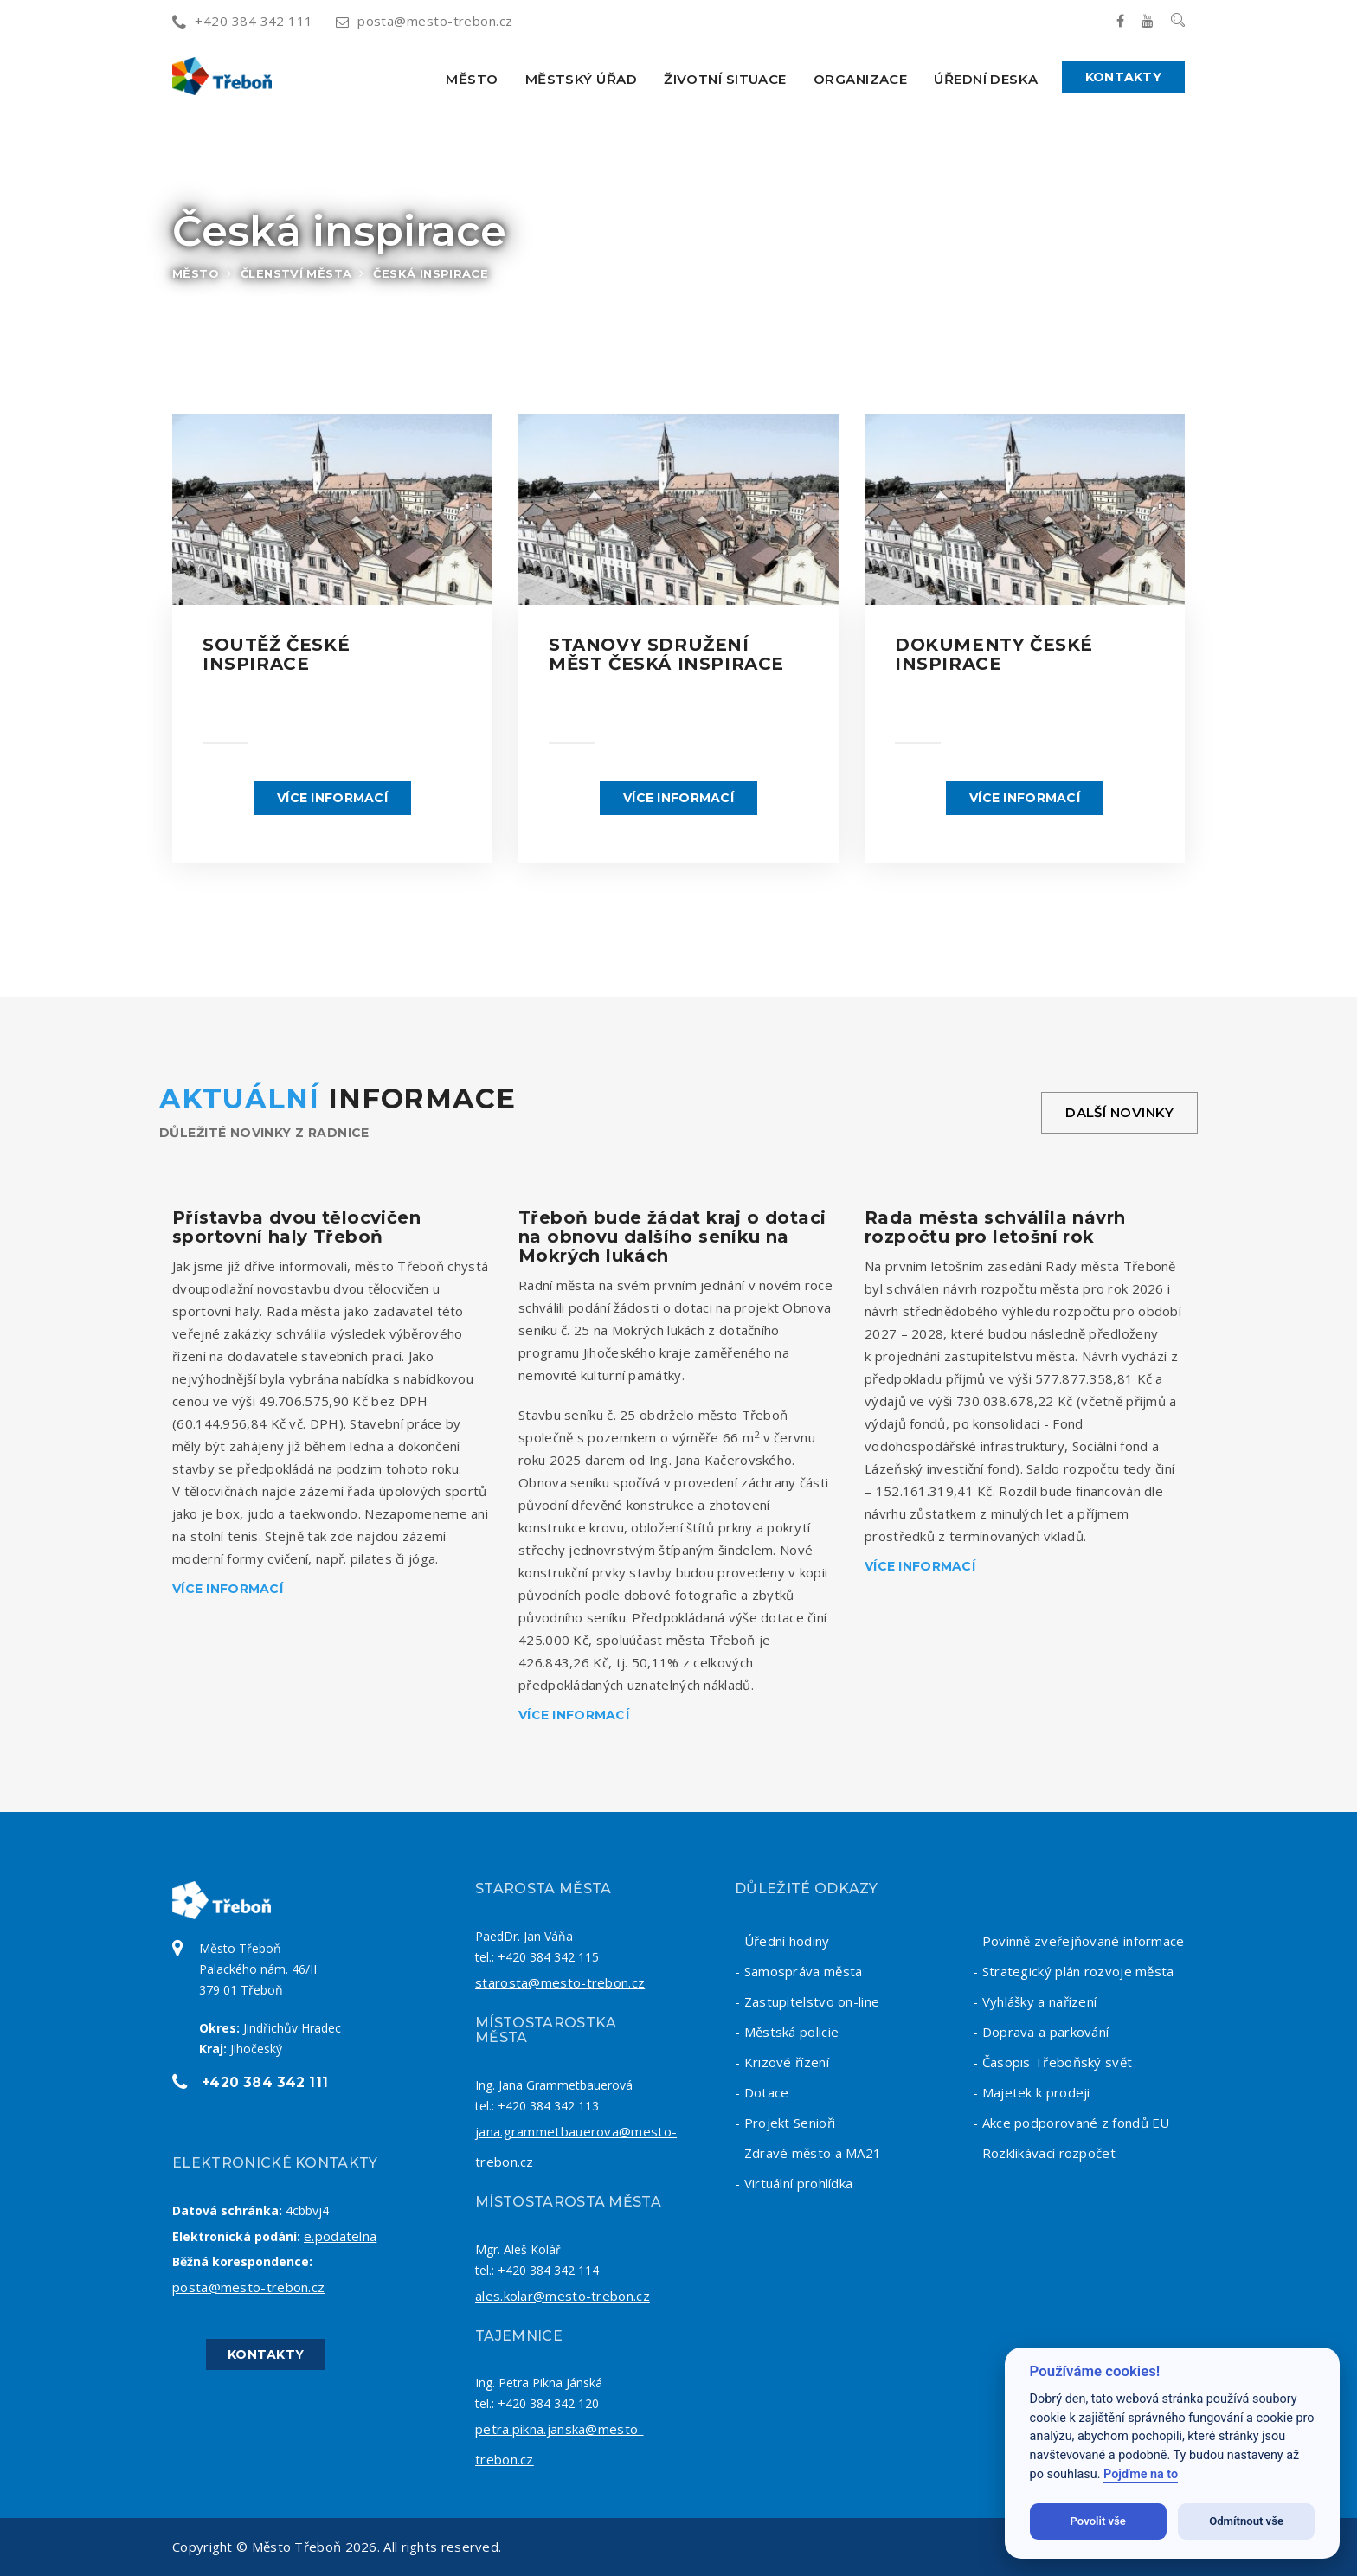 The image size is (1357, 2576). I want to click on - Časopis Třeboňský svět, so click(1052, 2062).